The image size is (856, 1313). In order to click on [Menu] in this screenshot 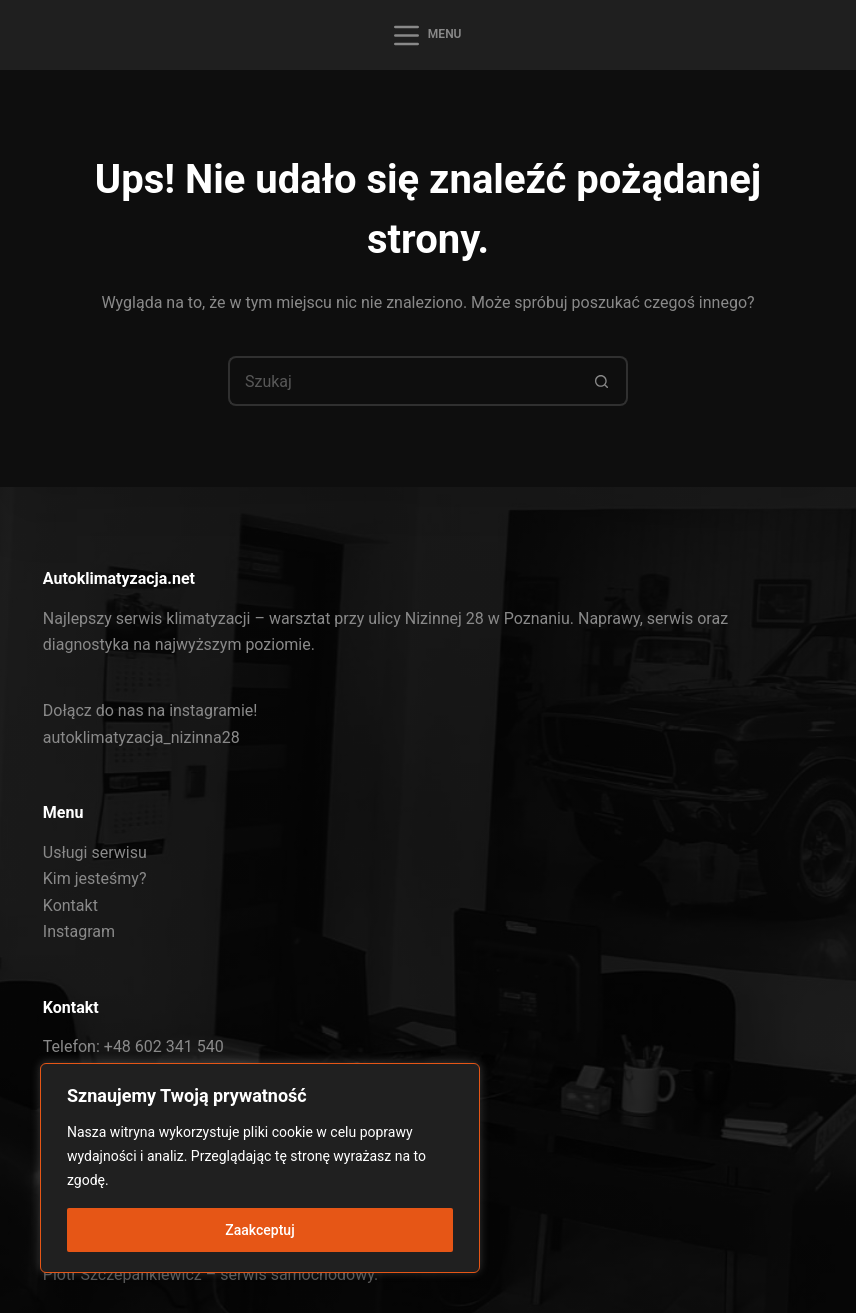, I will do `click(427, 35)`.